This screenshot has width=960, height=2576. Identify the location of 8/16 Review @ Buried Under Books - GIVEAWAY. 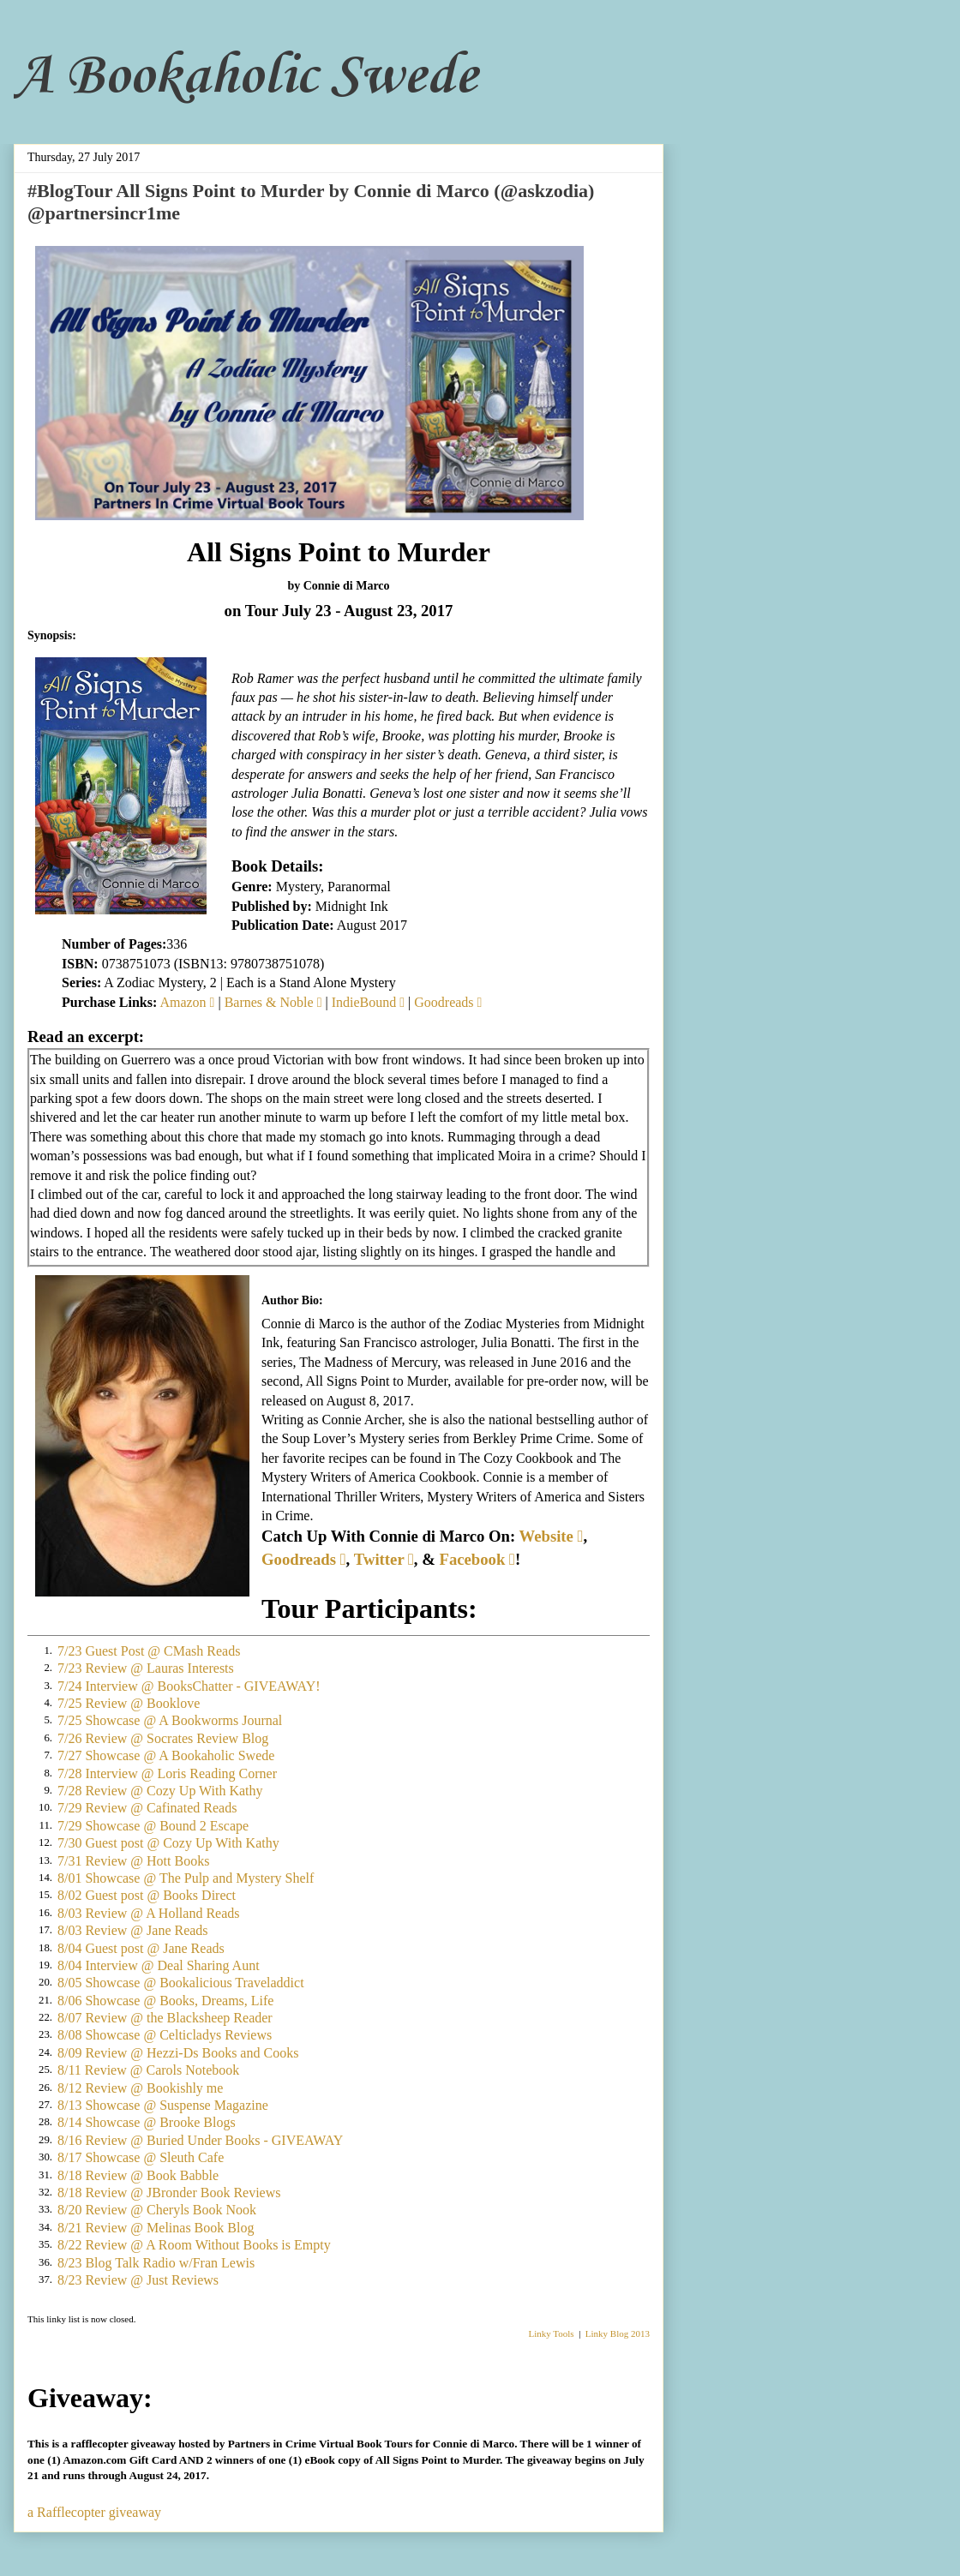
(200, 2140).